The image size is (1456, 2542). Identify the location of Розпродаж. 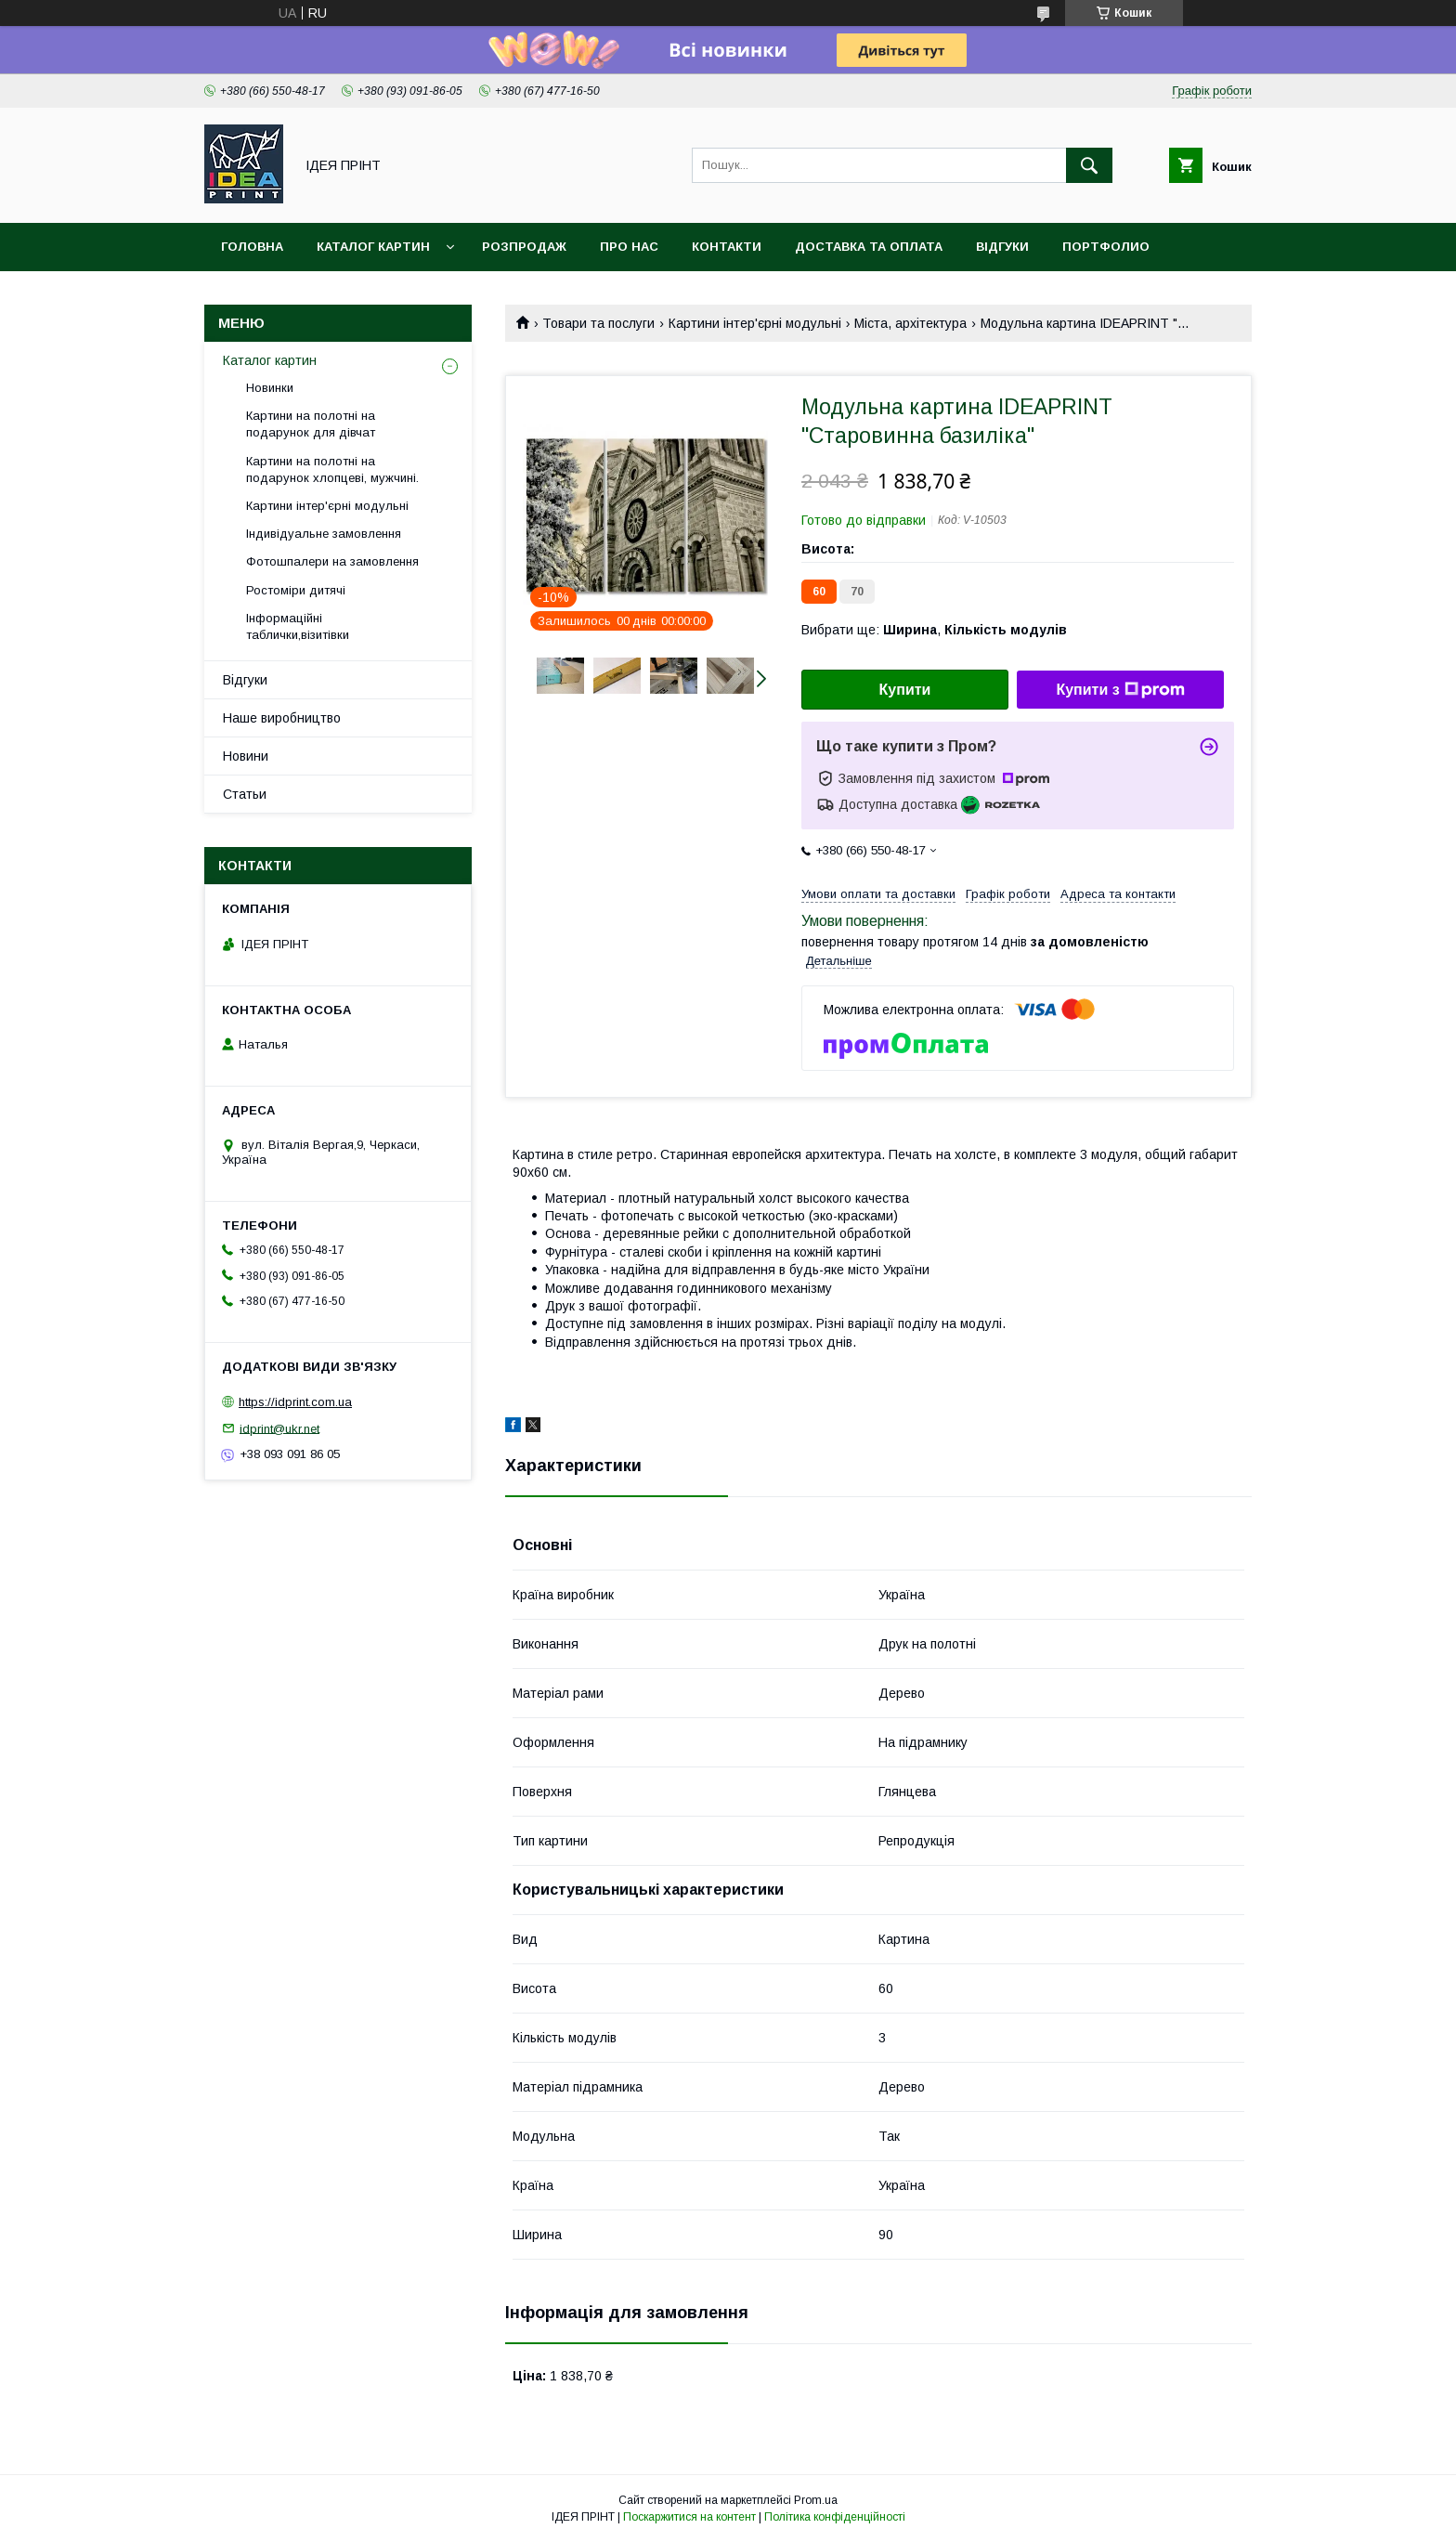
(524, 247).